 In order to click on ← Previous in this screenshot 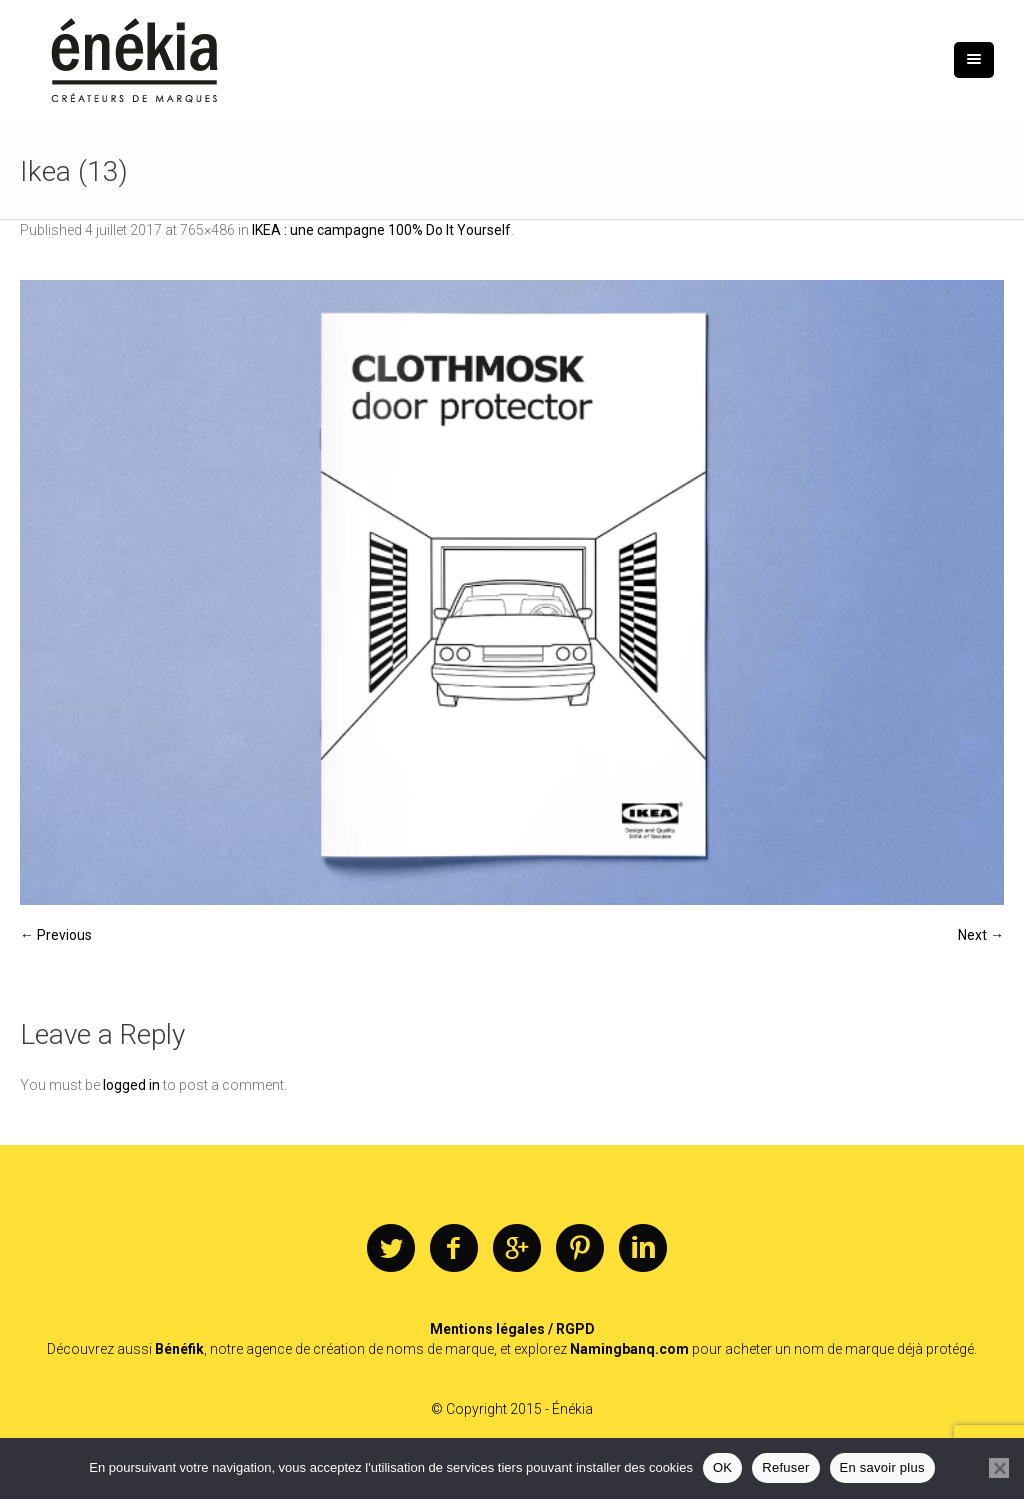, I will do `click(56, 935)`.